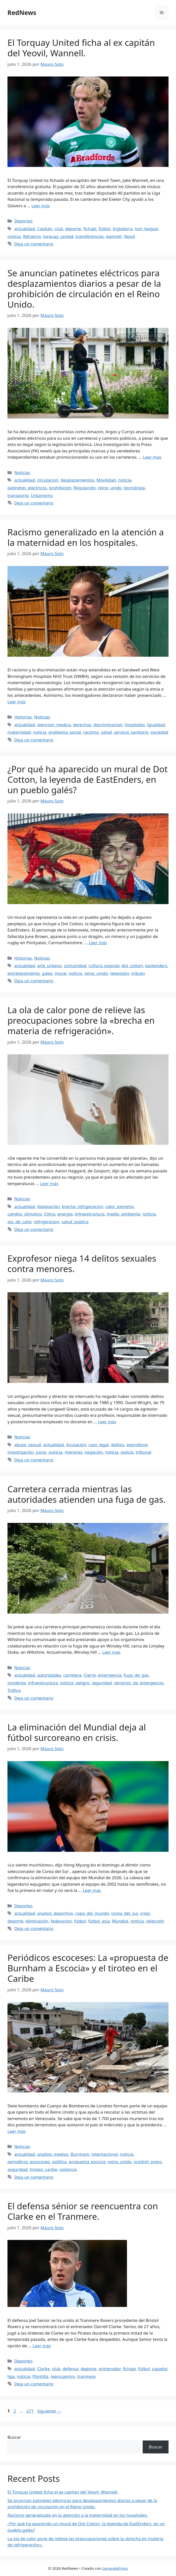 This screenshot has height=2576, width=176. What do you see at coordinates (70, 2368) in the screenshot?
I see `defensa` at bounding box center [70, 2368].